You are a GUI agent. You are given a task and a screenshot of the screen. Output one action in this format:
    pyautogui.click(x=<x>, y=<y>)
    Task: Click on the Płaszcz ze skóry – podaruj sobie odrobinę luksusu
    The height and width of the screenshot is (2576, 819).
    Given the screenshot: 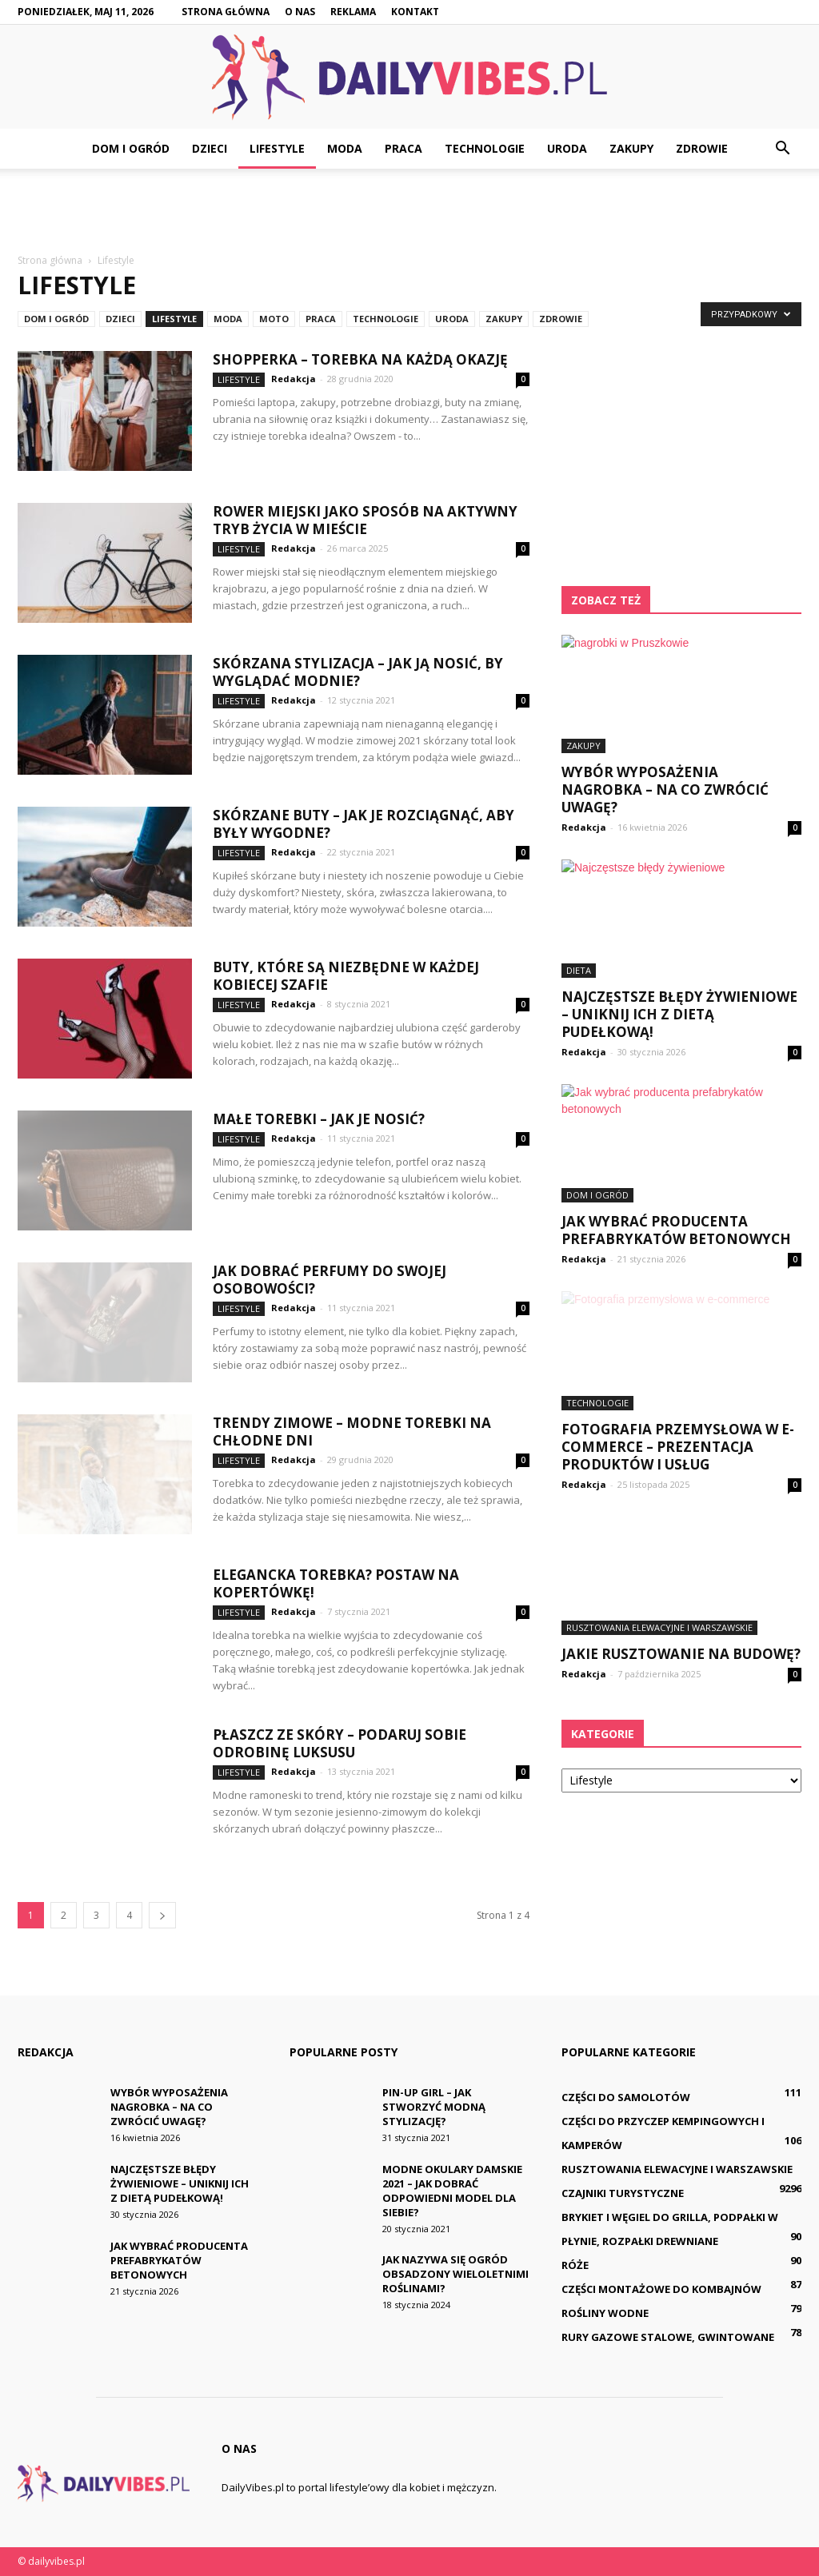 What is the action you would take?
    pyautogui.click(x=339, y=1743)
    